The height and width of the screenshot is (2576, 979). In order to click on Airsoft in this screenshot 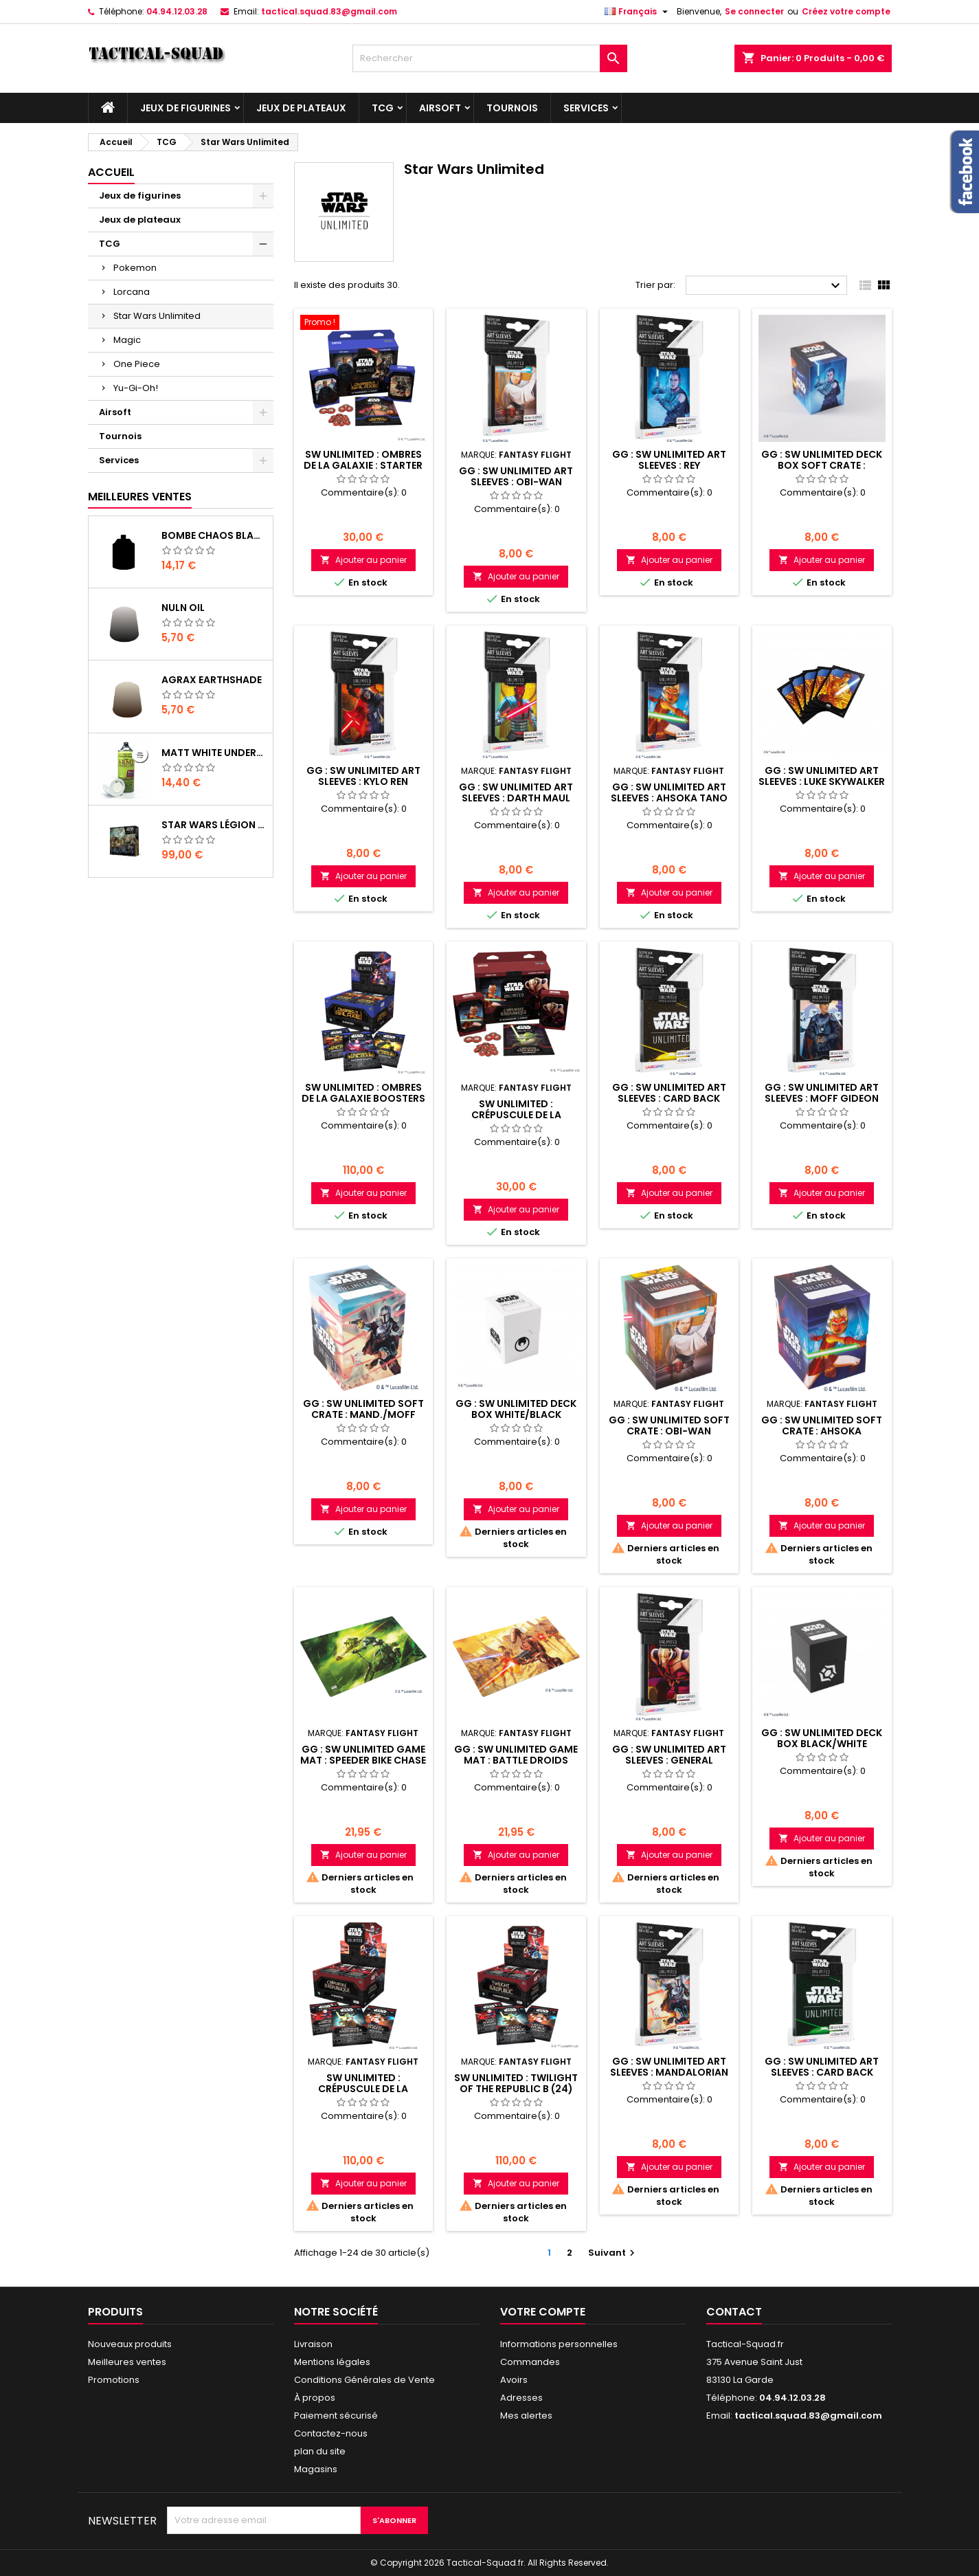, I will do `click(440, 108)`.